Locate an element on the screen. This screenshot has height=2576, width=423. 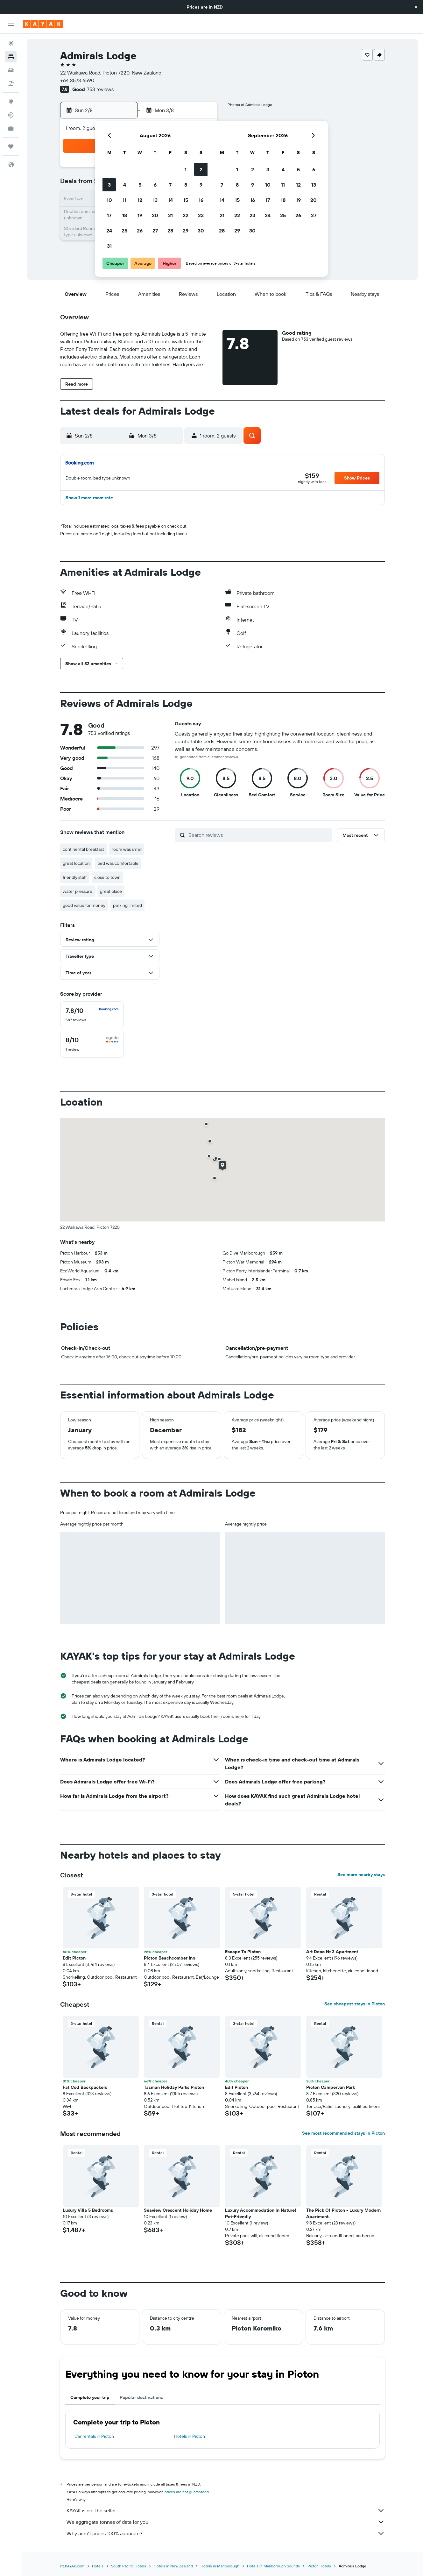
6 [button] is located at coordinates (155, 184).